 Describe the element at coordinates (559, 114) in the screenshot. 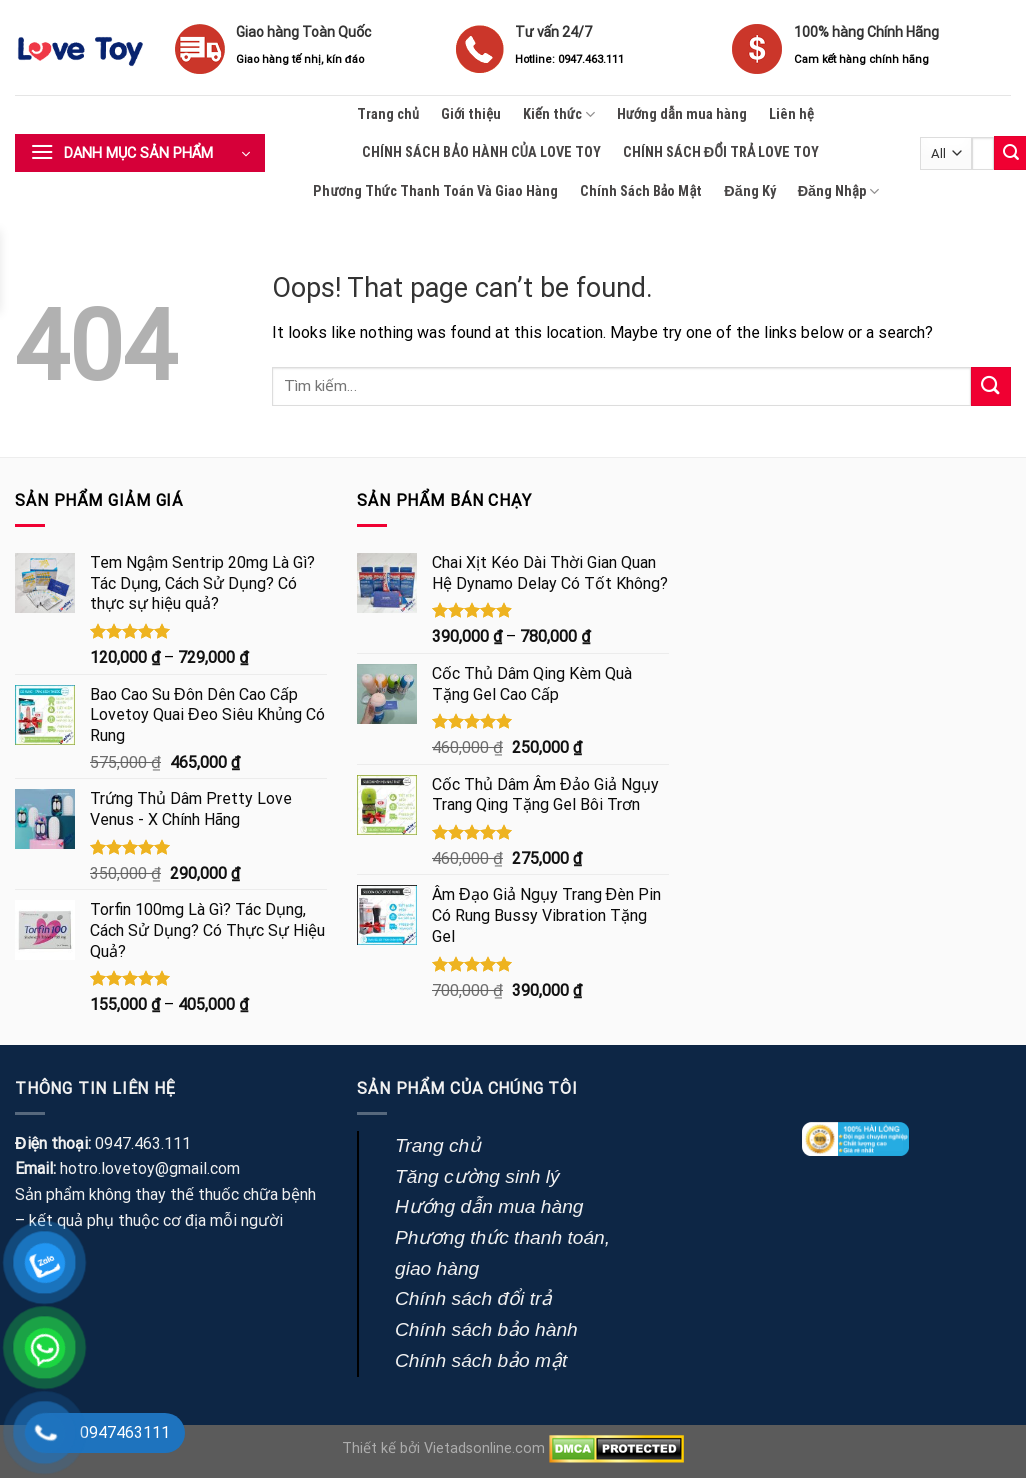

I see `Kiến thức` at that location.